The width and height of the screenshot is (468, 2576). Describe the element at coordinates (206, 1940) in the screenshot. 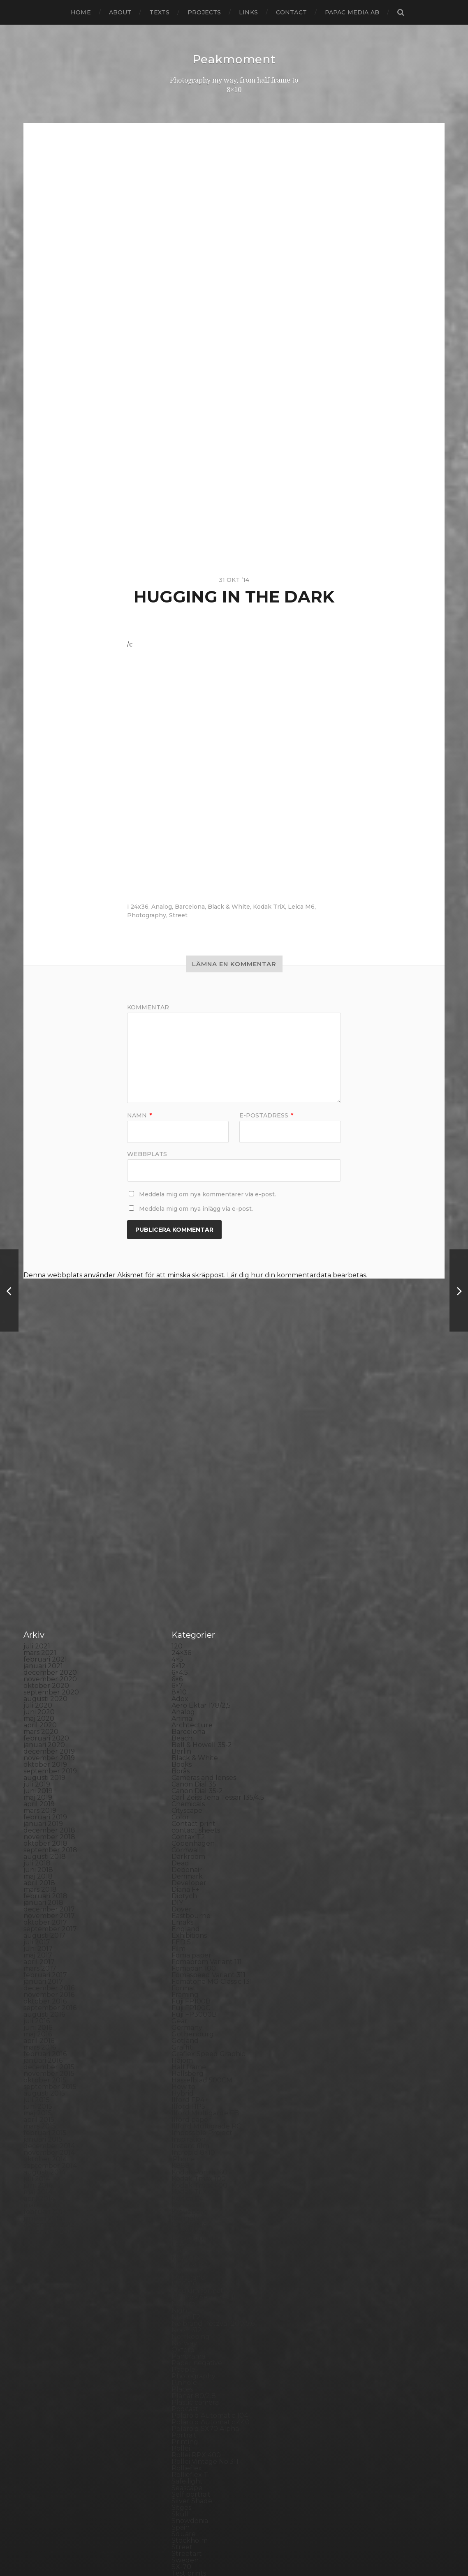

I see `Illford Multigrade RC` at that location.